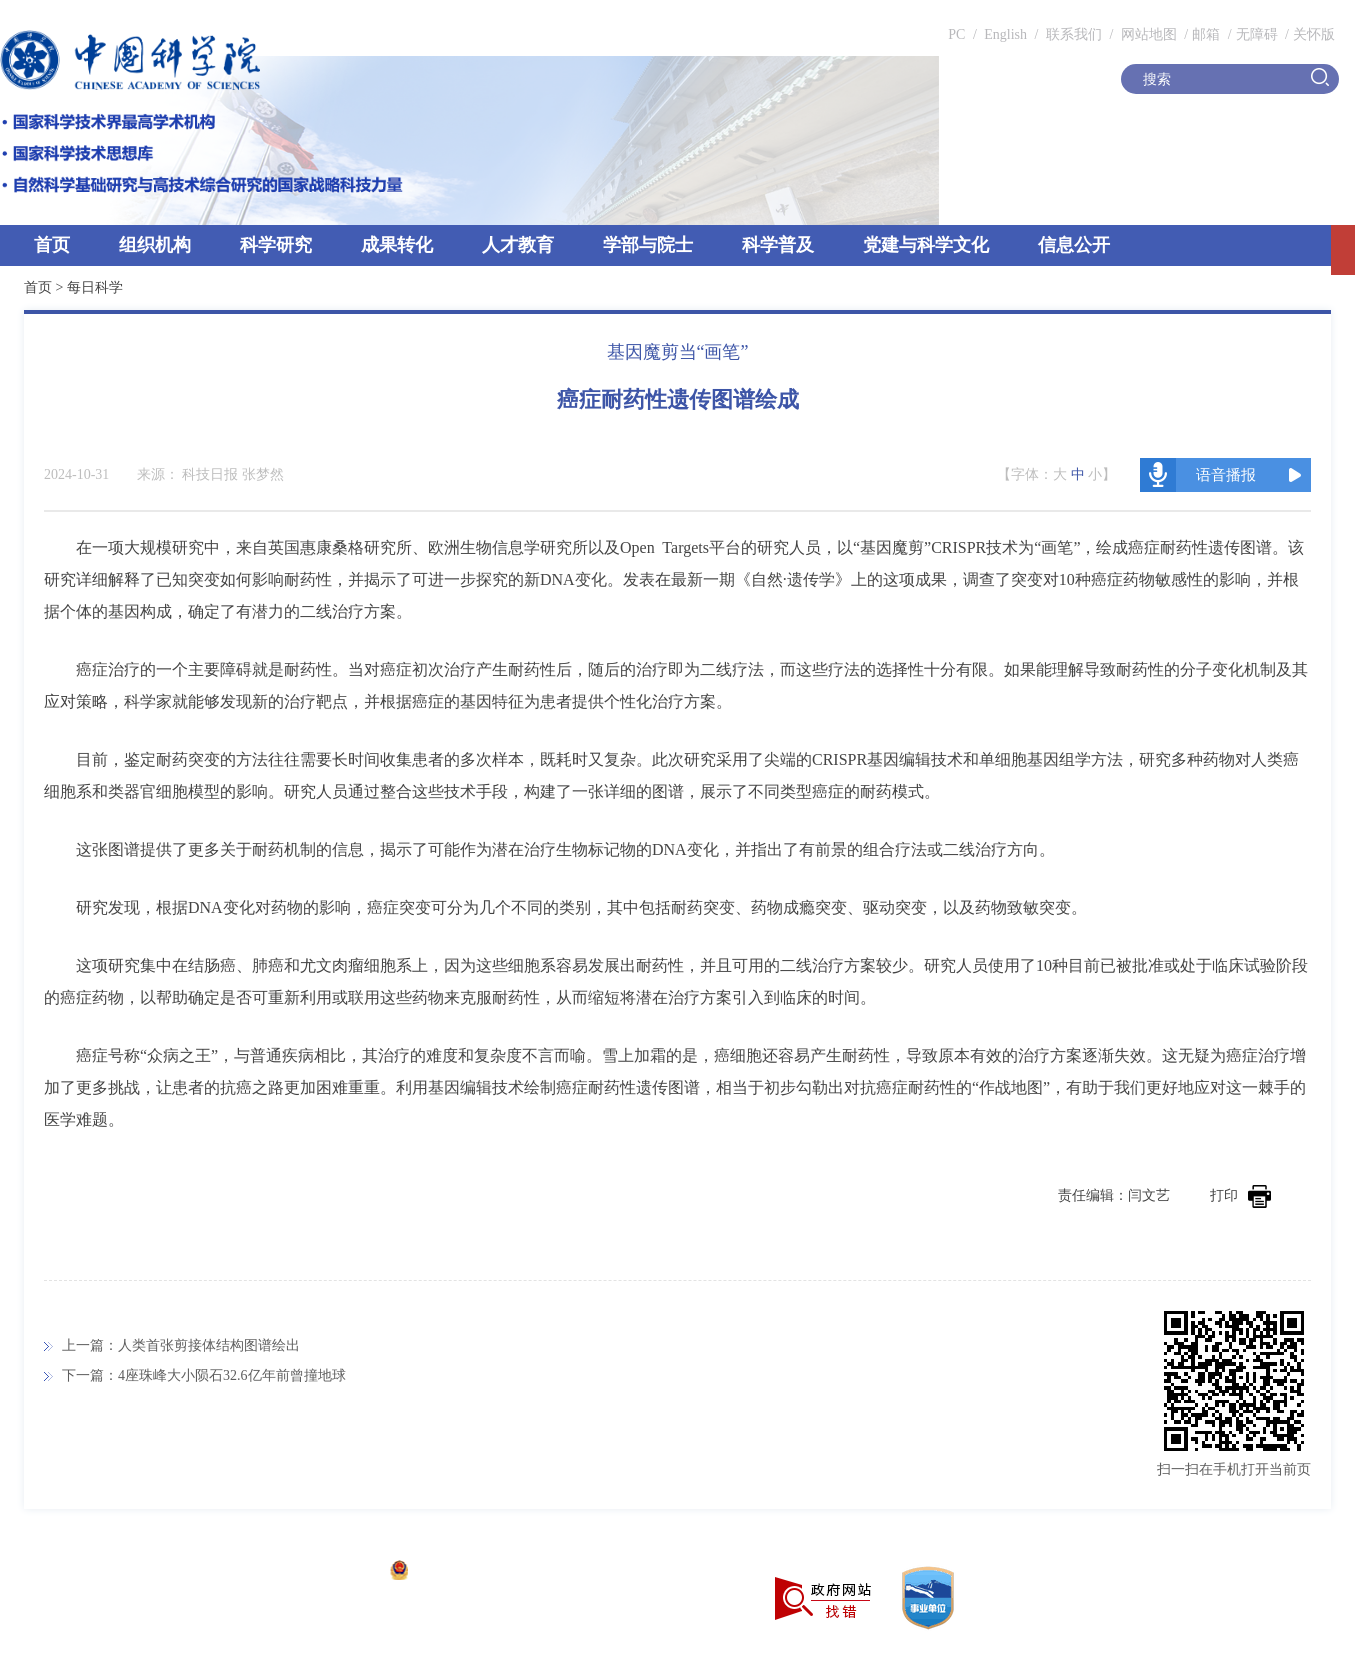  What do you see at coordinates (181, 1345) in the screenshot?
I see `上一篇：人类首张剪接体结构图谱绘出` at bounding box center [181, 1345].